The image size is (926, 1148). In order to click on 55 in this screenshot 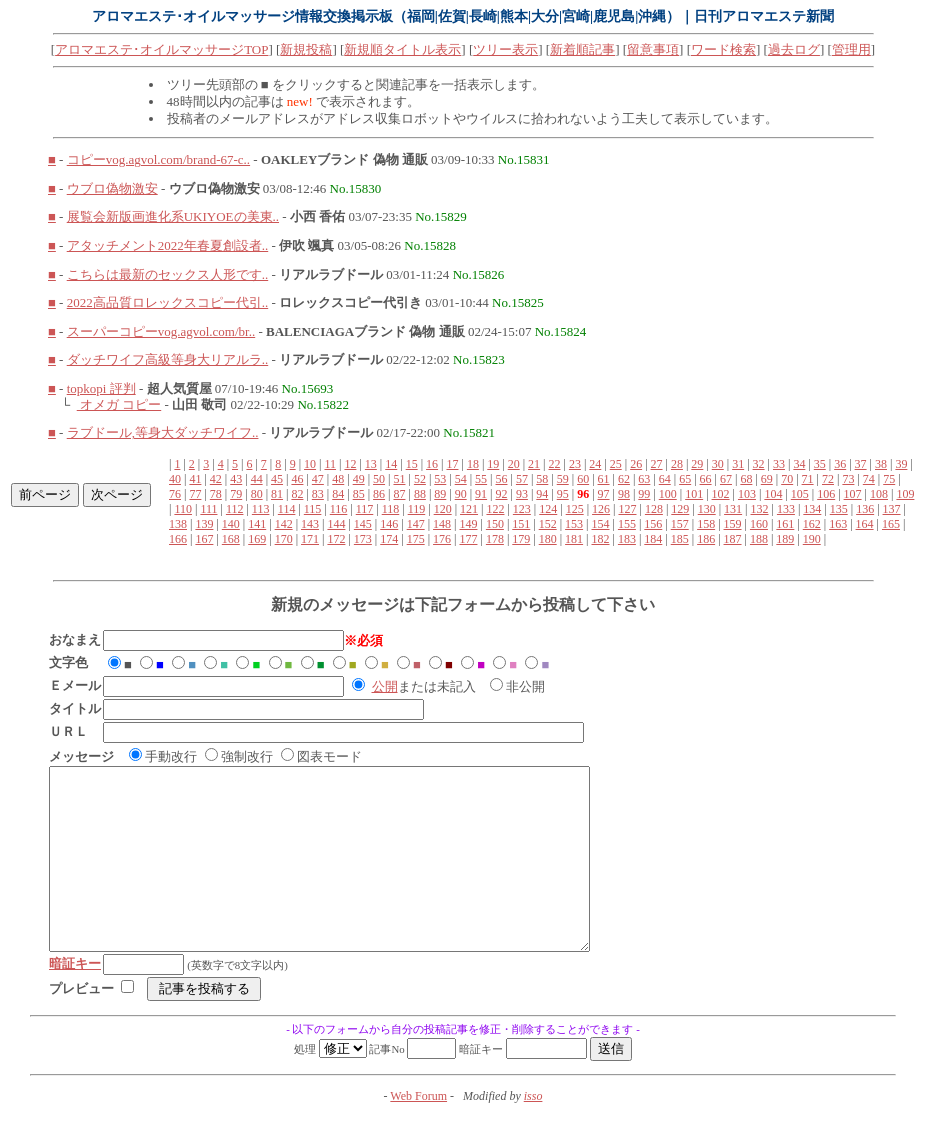, I will do `click(481, 479)`.